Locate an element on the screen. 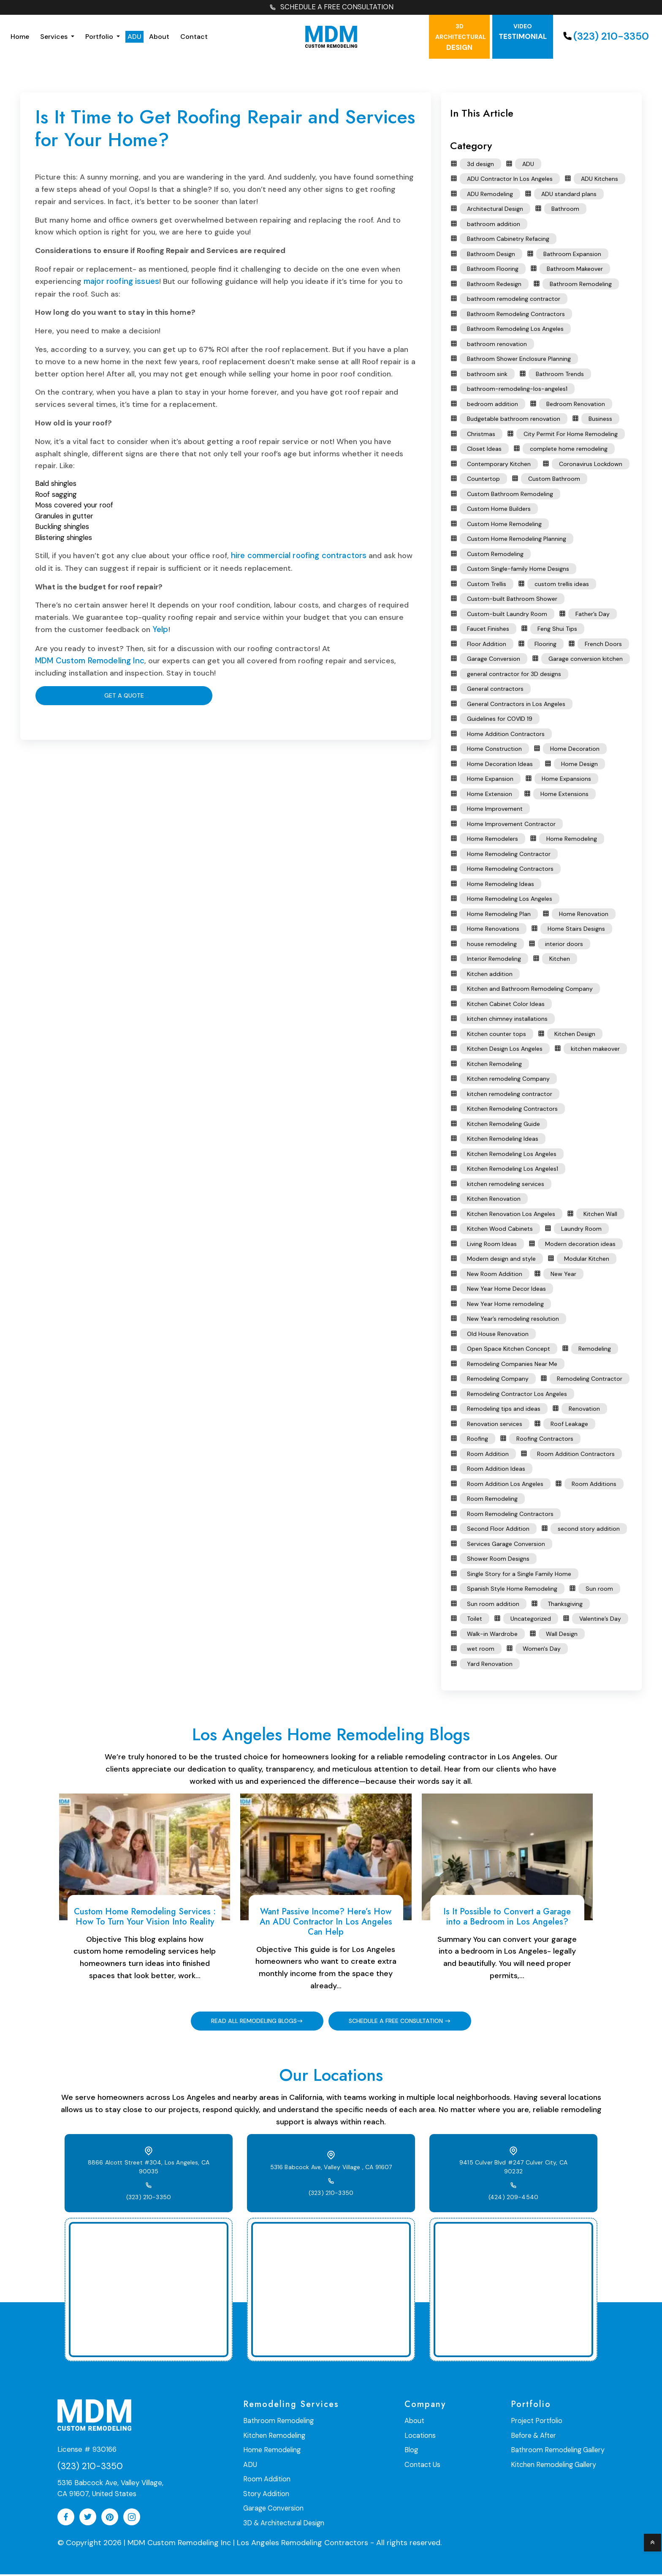  Modular Kitchen is located at coordinates (586, 1260).